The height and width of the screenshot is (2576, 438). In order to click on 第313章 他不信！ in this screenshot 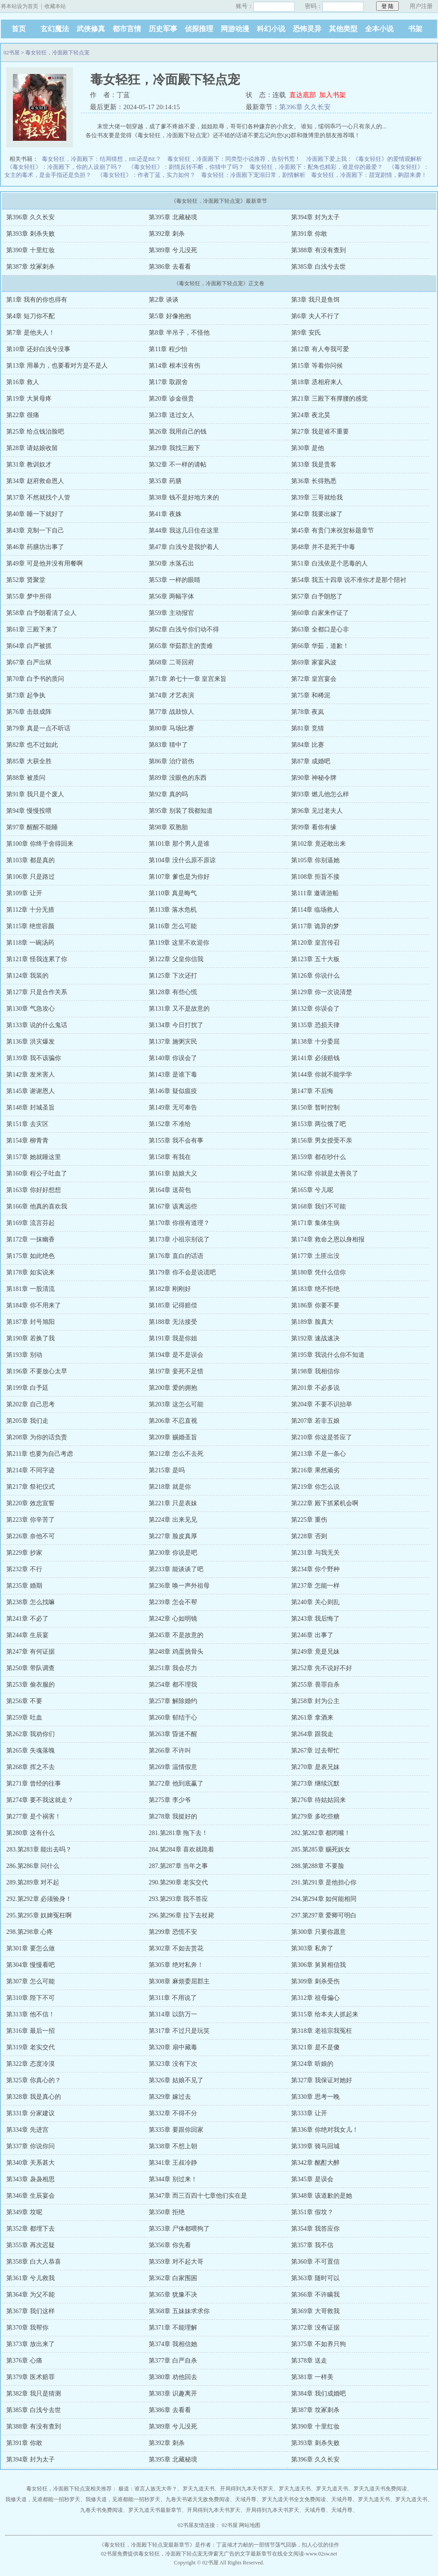, I will do `click(30, 2014)`.